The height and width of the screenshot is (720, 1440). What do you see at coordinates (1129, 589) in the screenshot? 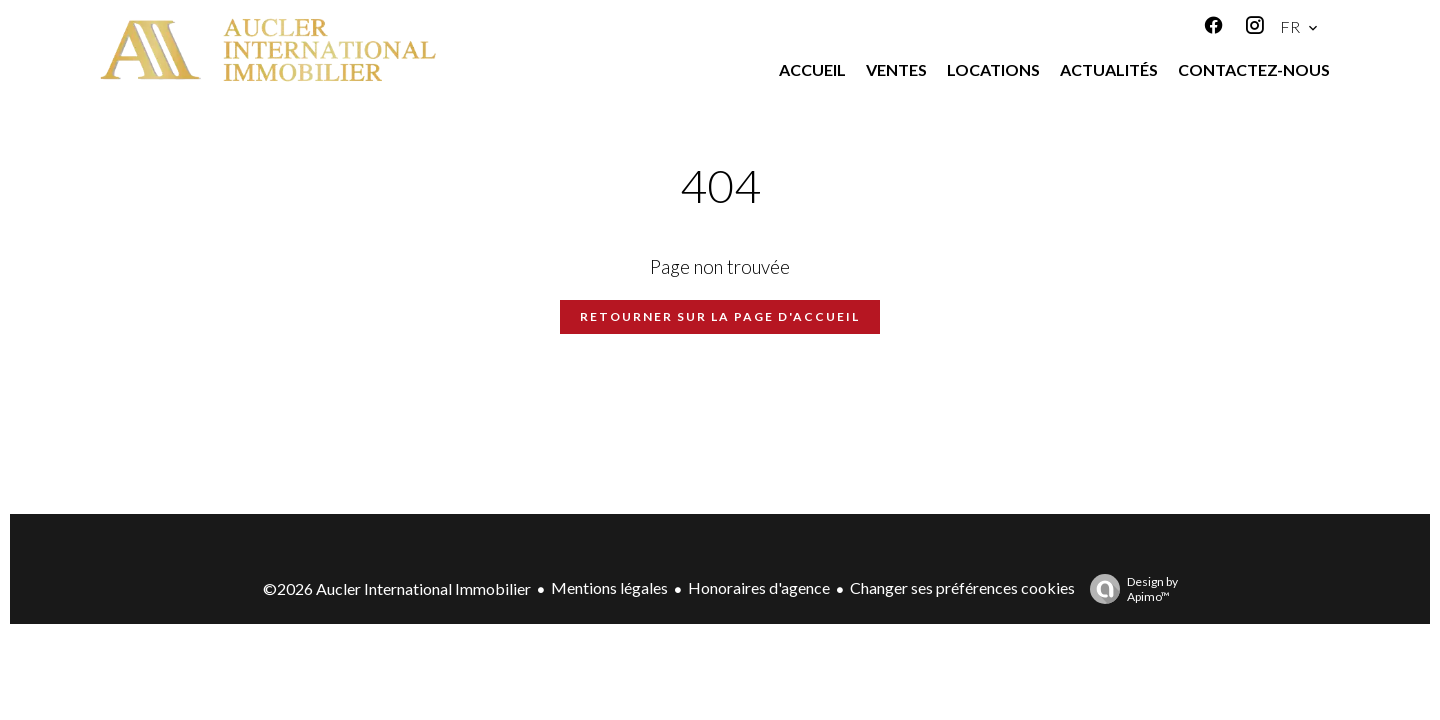
I see `Design by` at bounding box center [1129, 589].